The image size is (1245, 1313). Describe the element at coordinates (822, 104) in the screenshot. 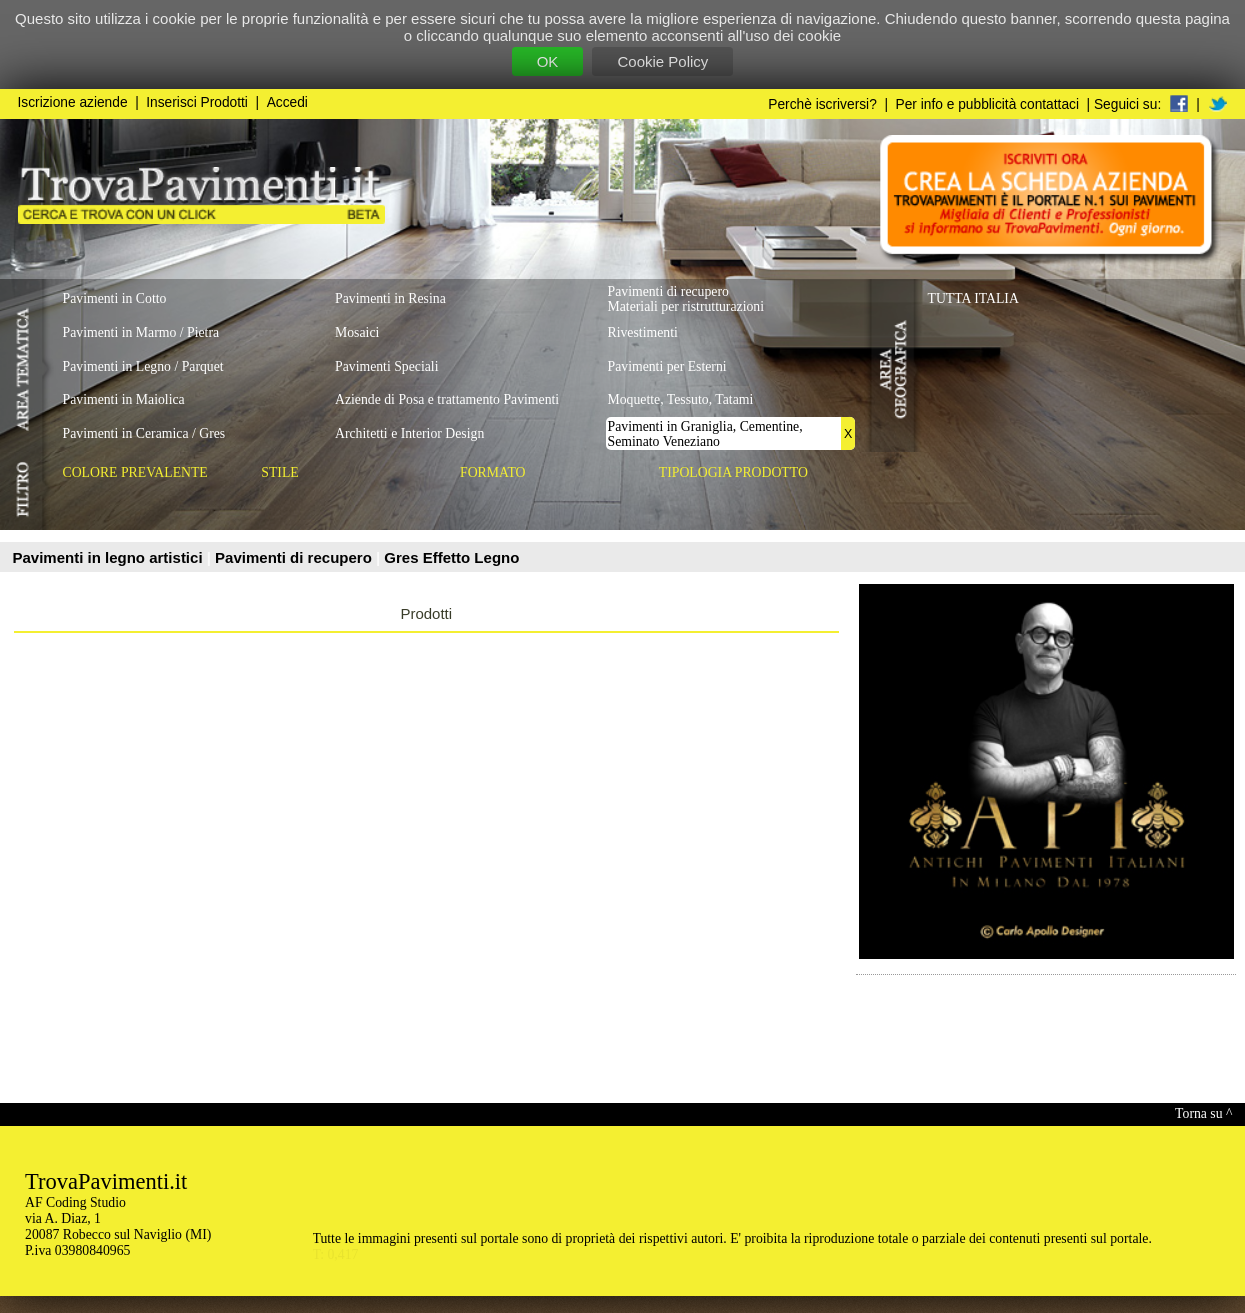

I see `Perchè iscriversi?` at that location.